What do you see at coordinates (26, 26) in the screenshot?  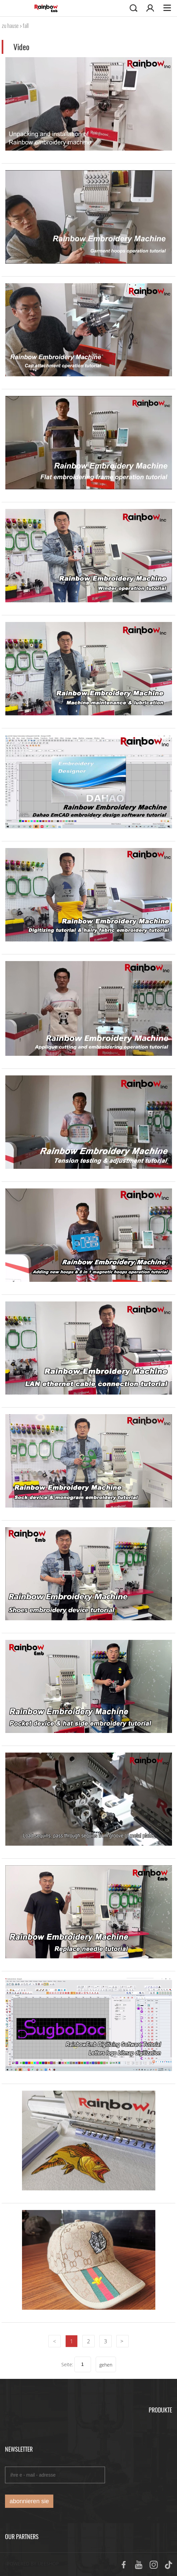 I see `fall` at bounding box center [26, 26].